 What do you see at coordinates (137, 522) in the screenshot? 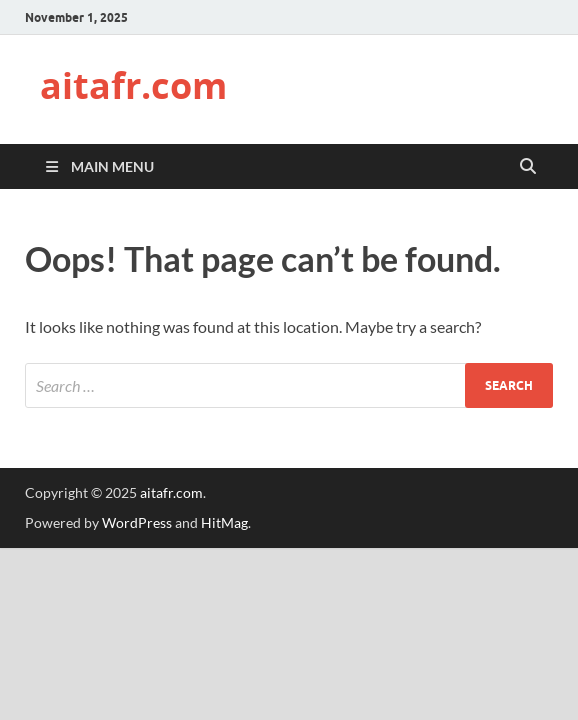
I see `WordPress` at bounding box center [137, 522].